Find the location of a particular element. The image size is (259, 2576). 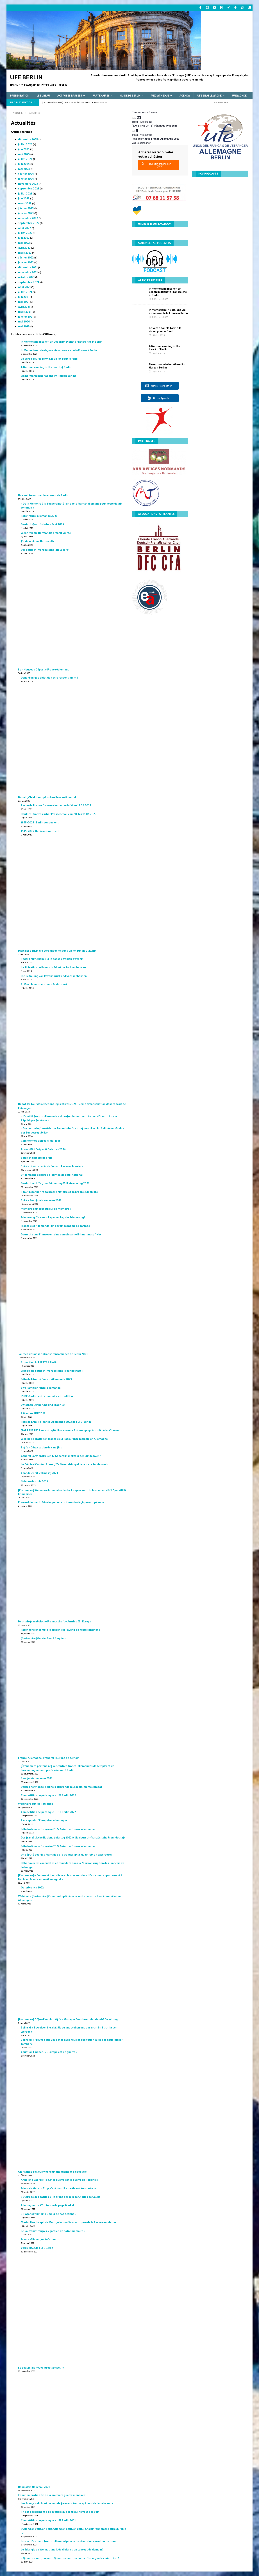

décembre 2025 is located at coordinates (28, 139).